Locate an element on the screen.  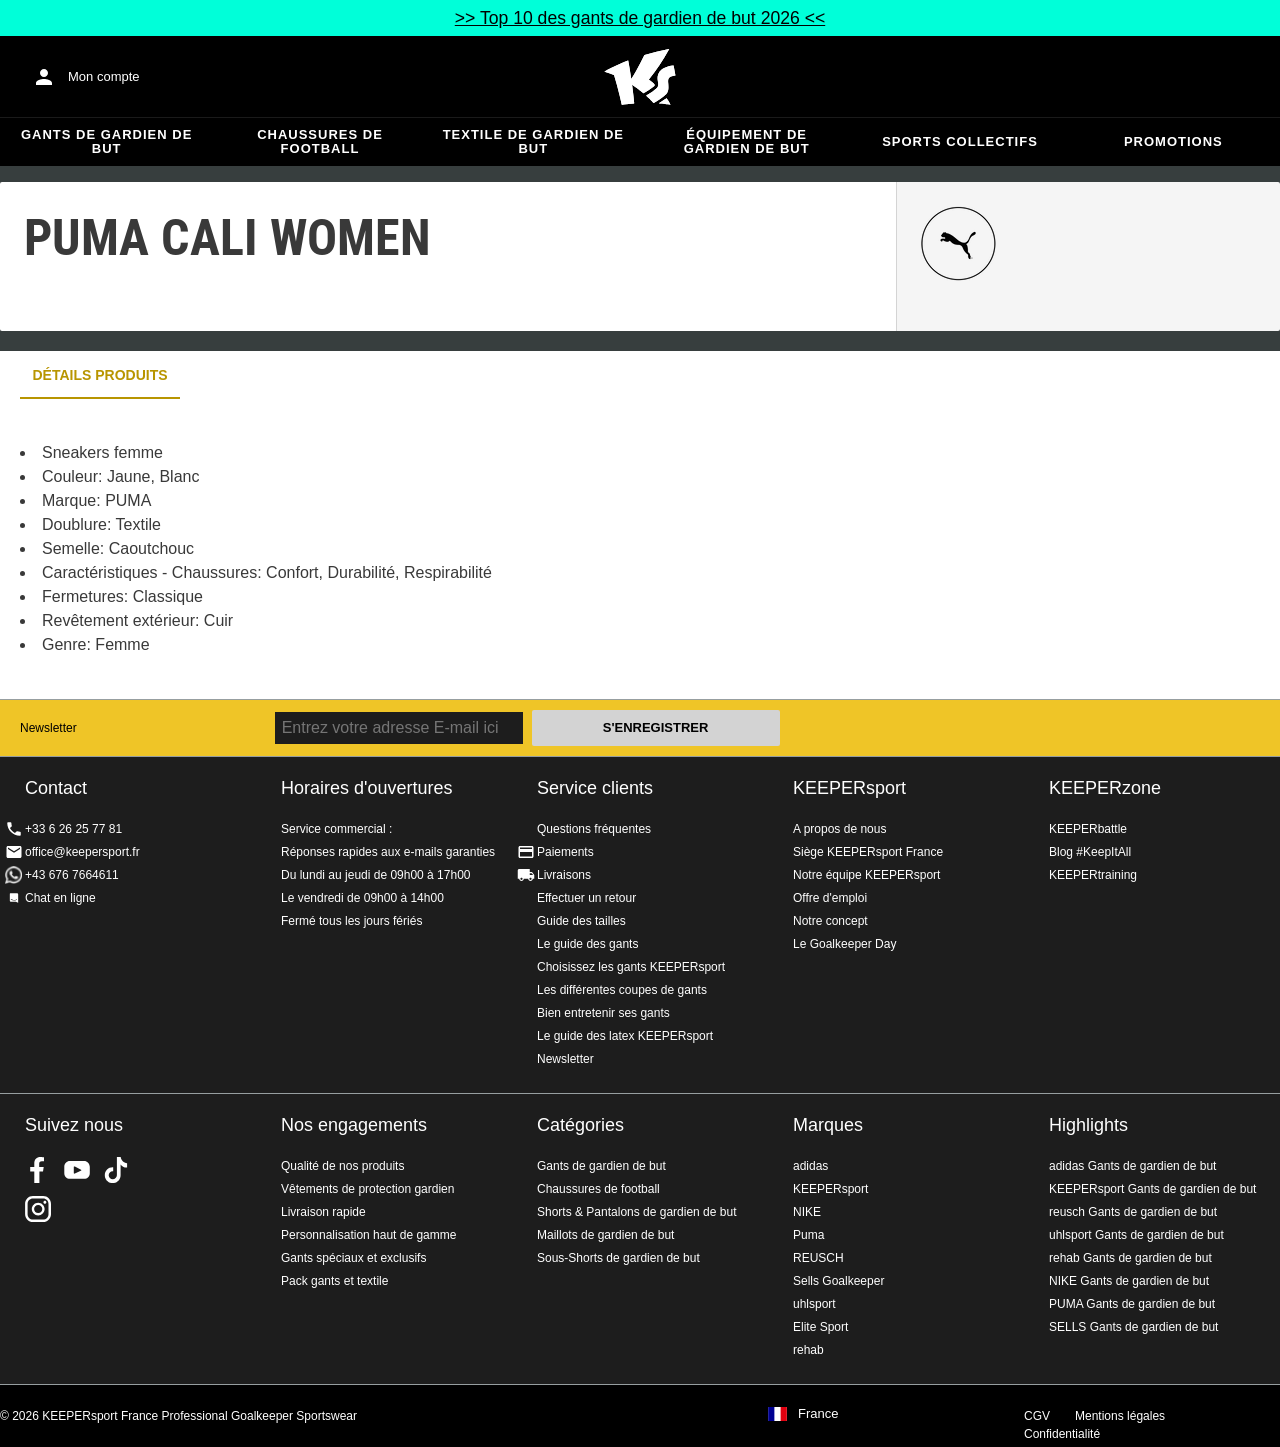
KEEPERbattle is located at coordinates (1088, 829).